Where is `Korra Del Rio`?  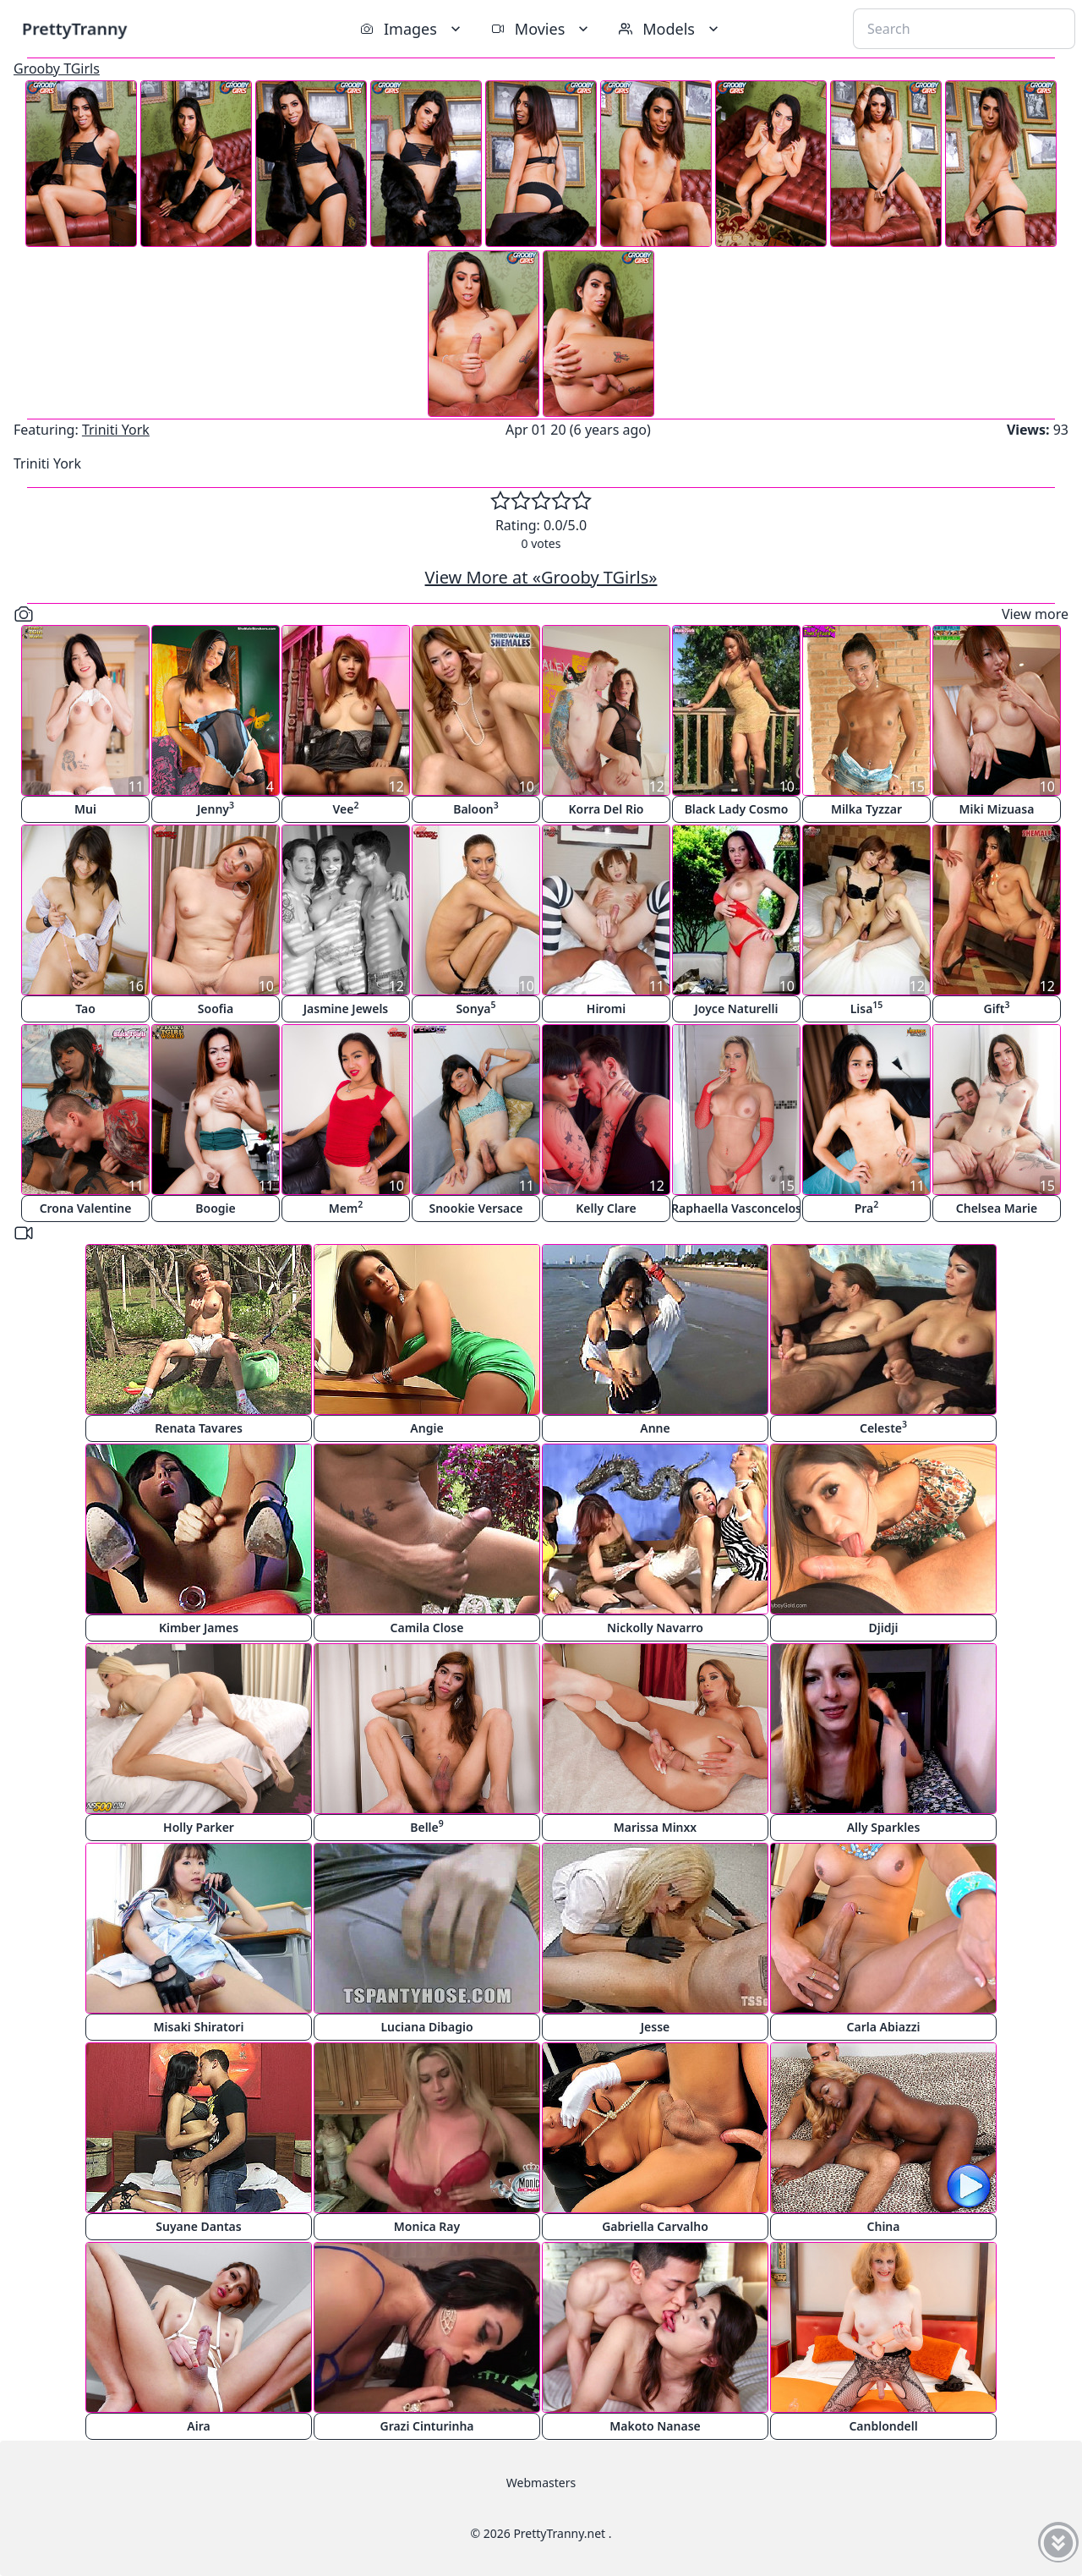 Korra Del Rio is located at coordinates (605, 809).